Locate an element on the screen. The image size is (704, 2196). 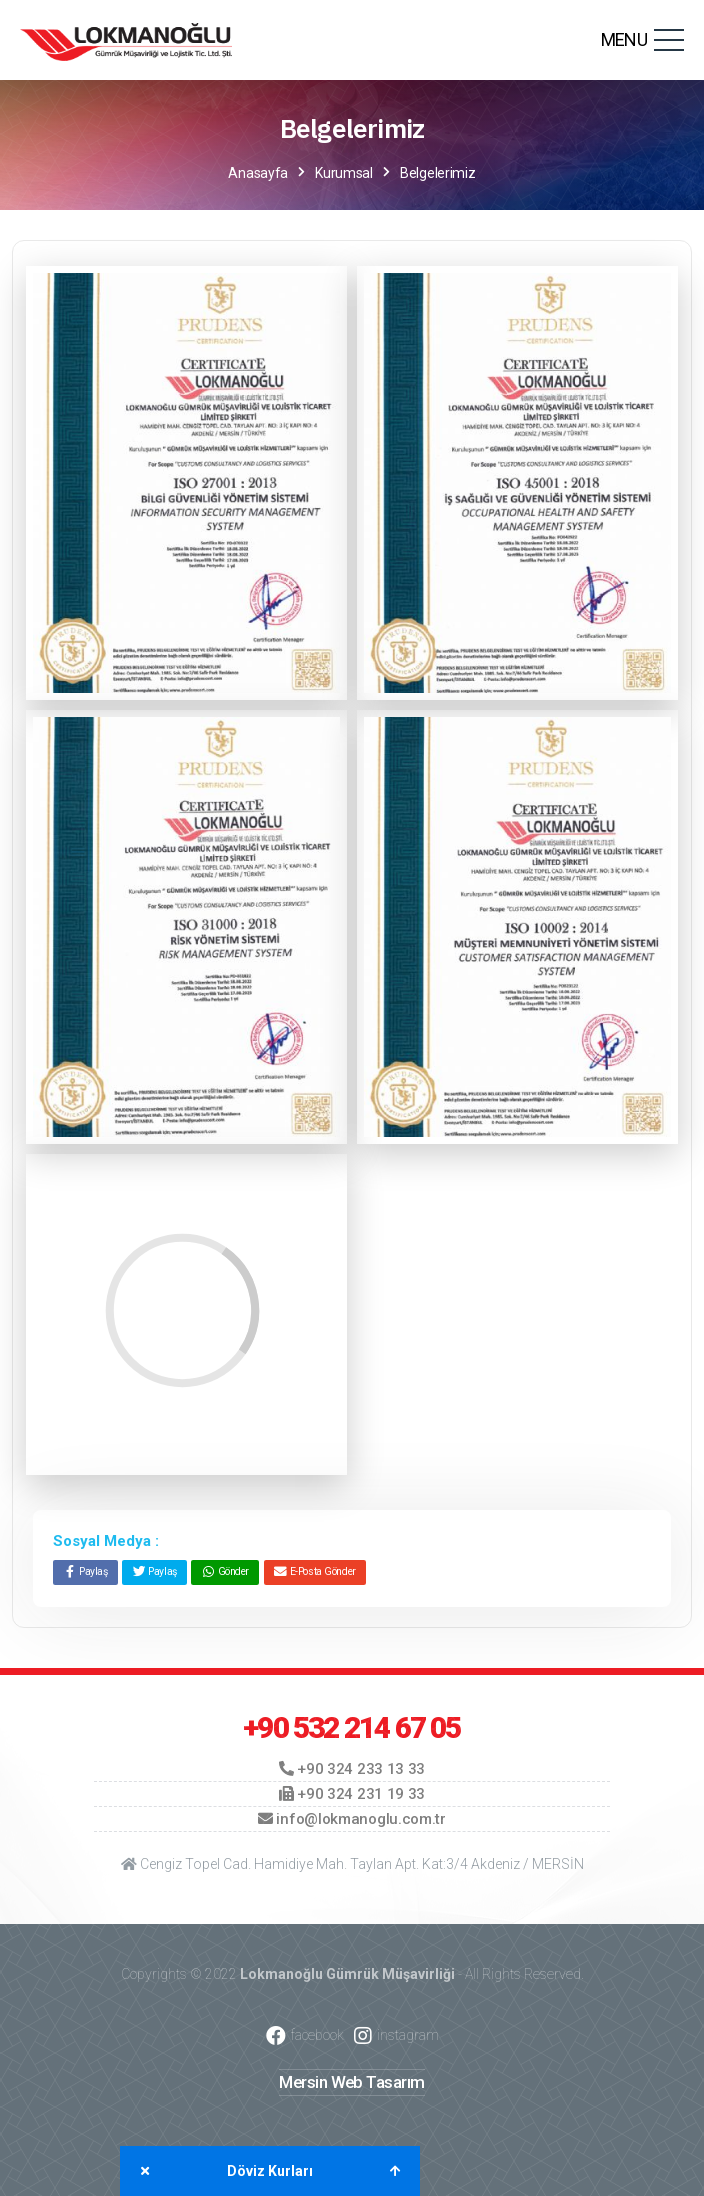
+90 532 214 67 05 is located at coordinates (351, 1728).